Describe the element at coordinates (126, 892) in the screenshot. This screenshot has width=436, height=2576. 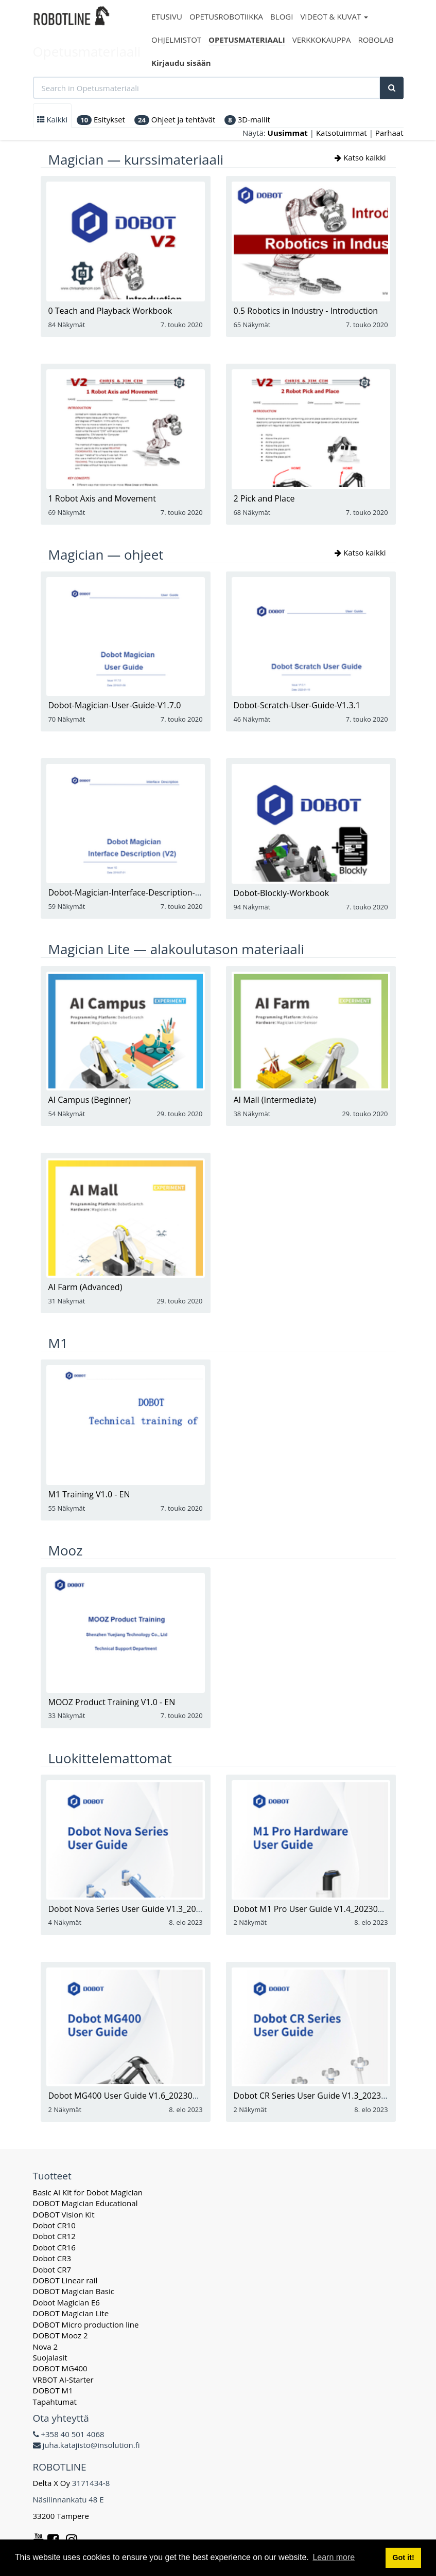
I see `Dobot-Magician-Interface-Description-V2` at that location.